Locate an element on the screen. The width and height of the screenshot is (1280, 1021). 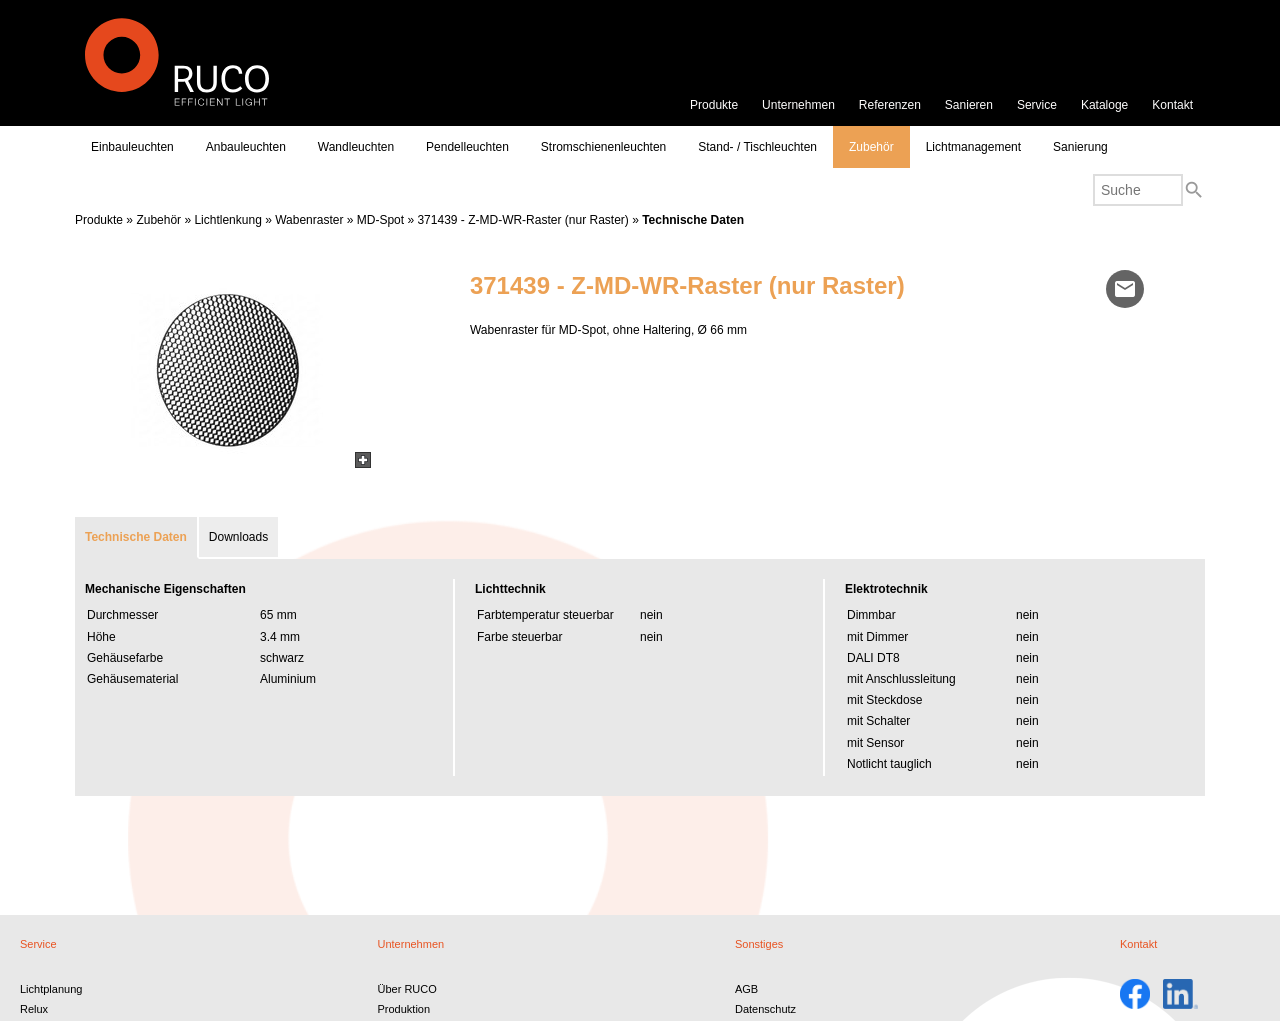
Sanierung is located at coordinates (1080, 147).